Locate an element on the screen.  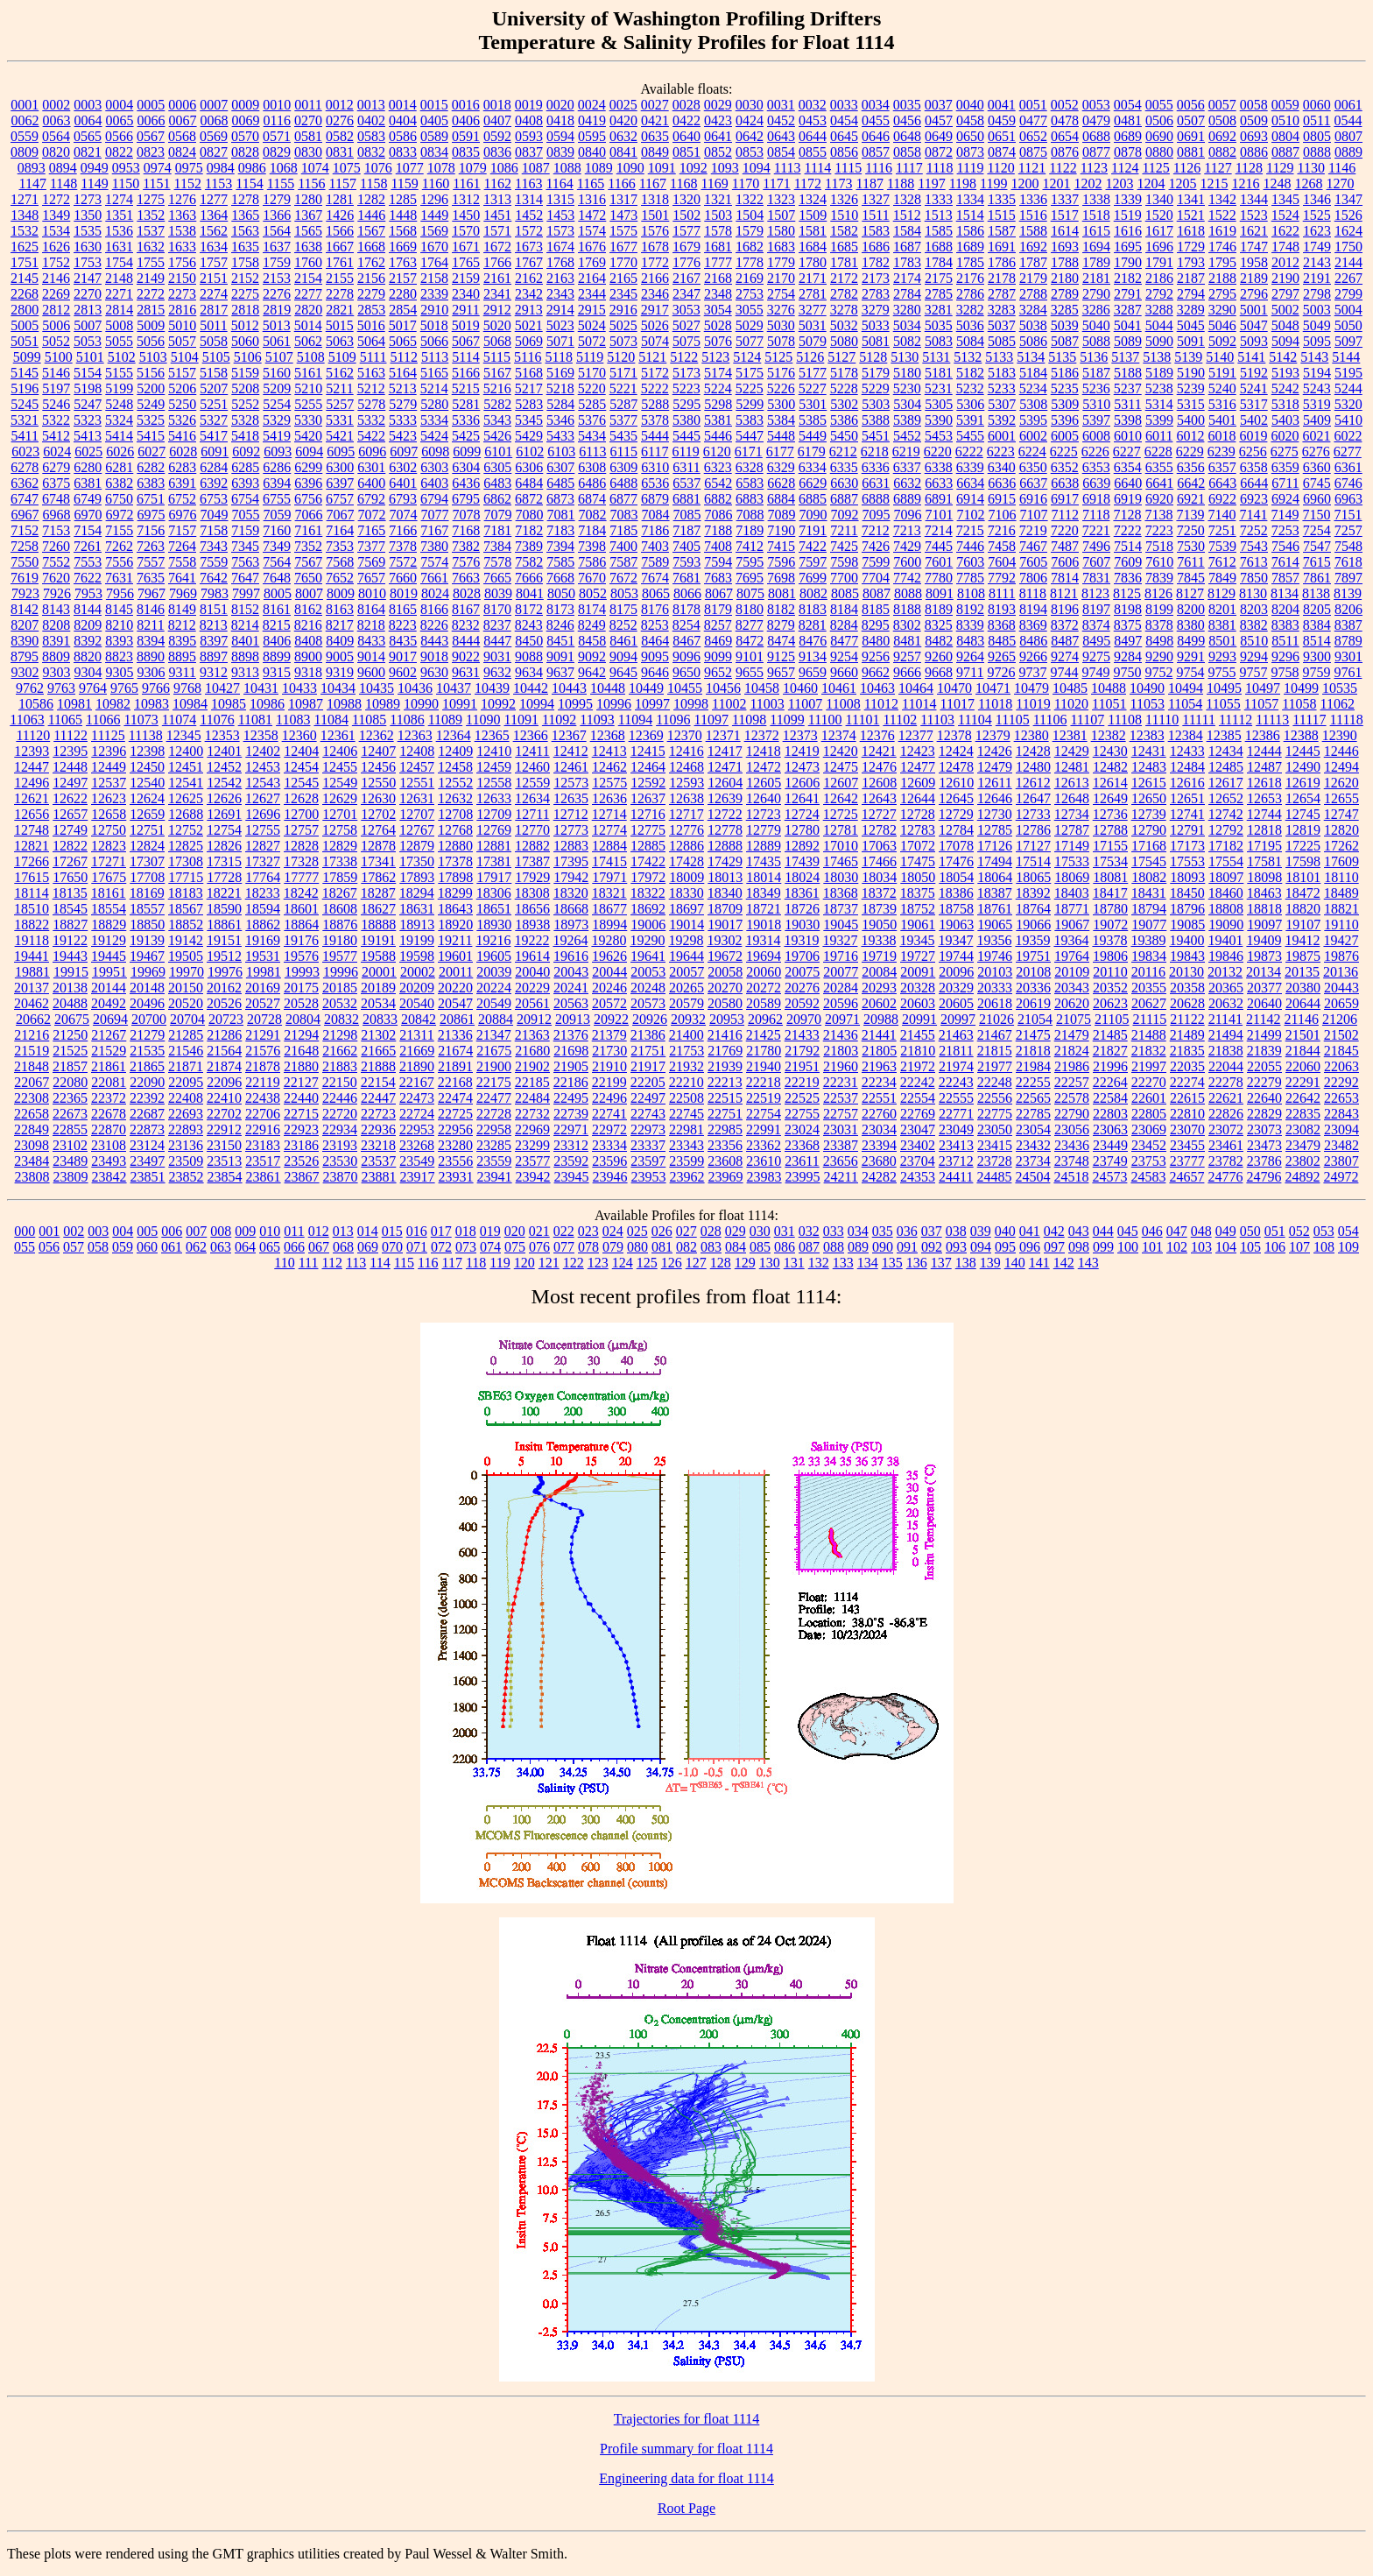
18114 is located at coordinates (31, 893).